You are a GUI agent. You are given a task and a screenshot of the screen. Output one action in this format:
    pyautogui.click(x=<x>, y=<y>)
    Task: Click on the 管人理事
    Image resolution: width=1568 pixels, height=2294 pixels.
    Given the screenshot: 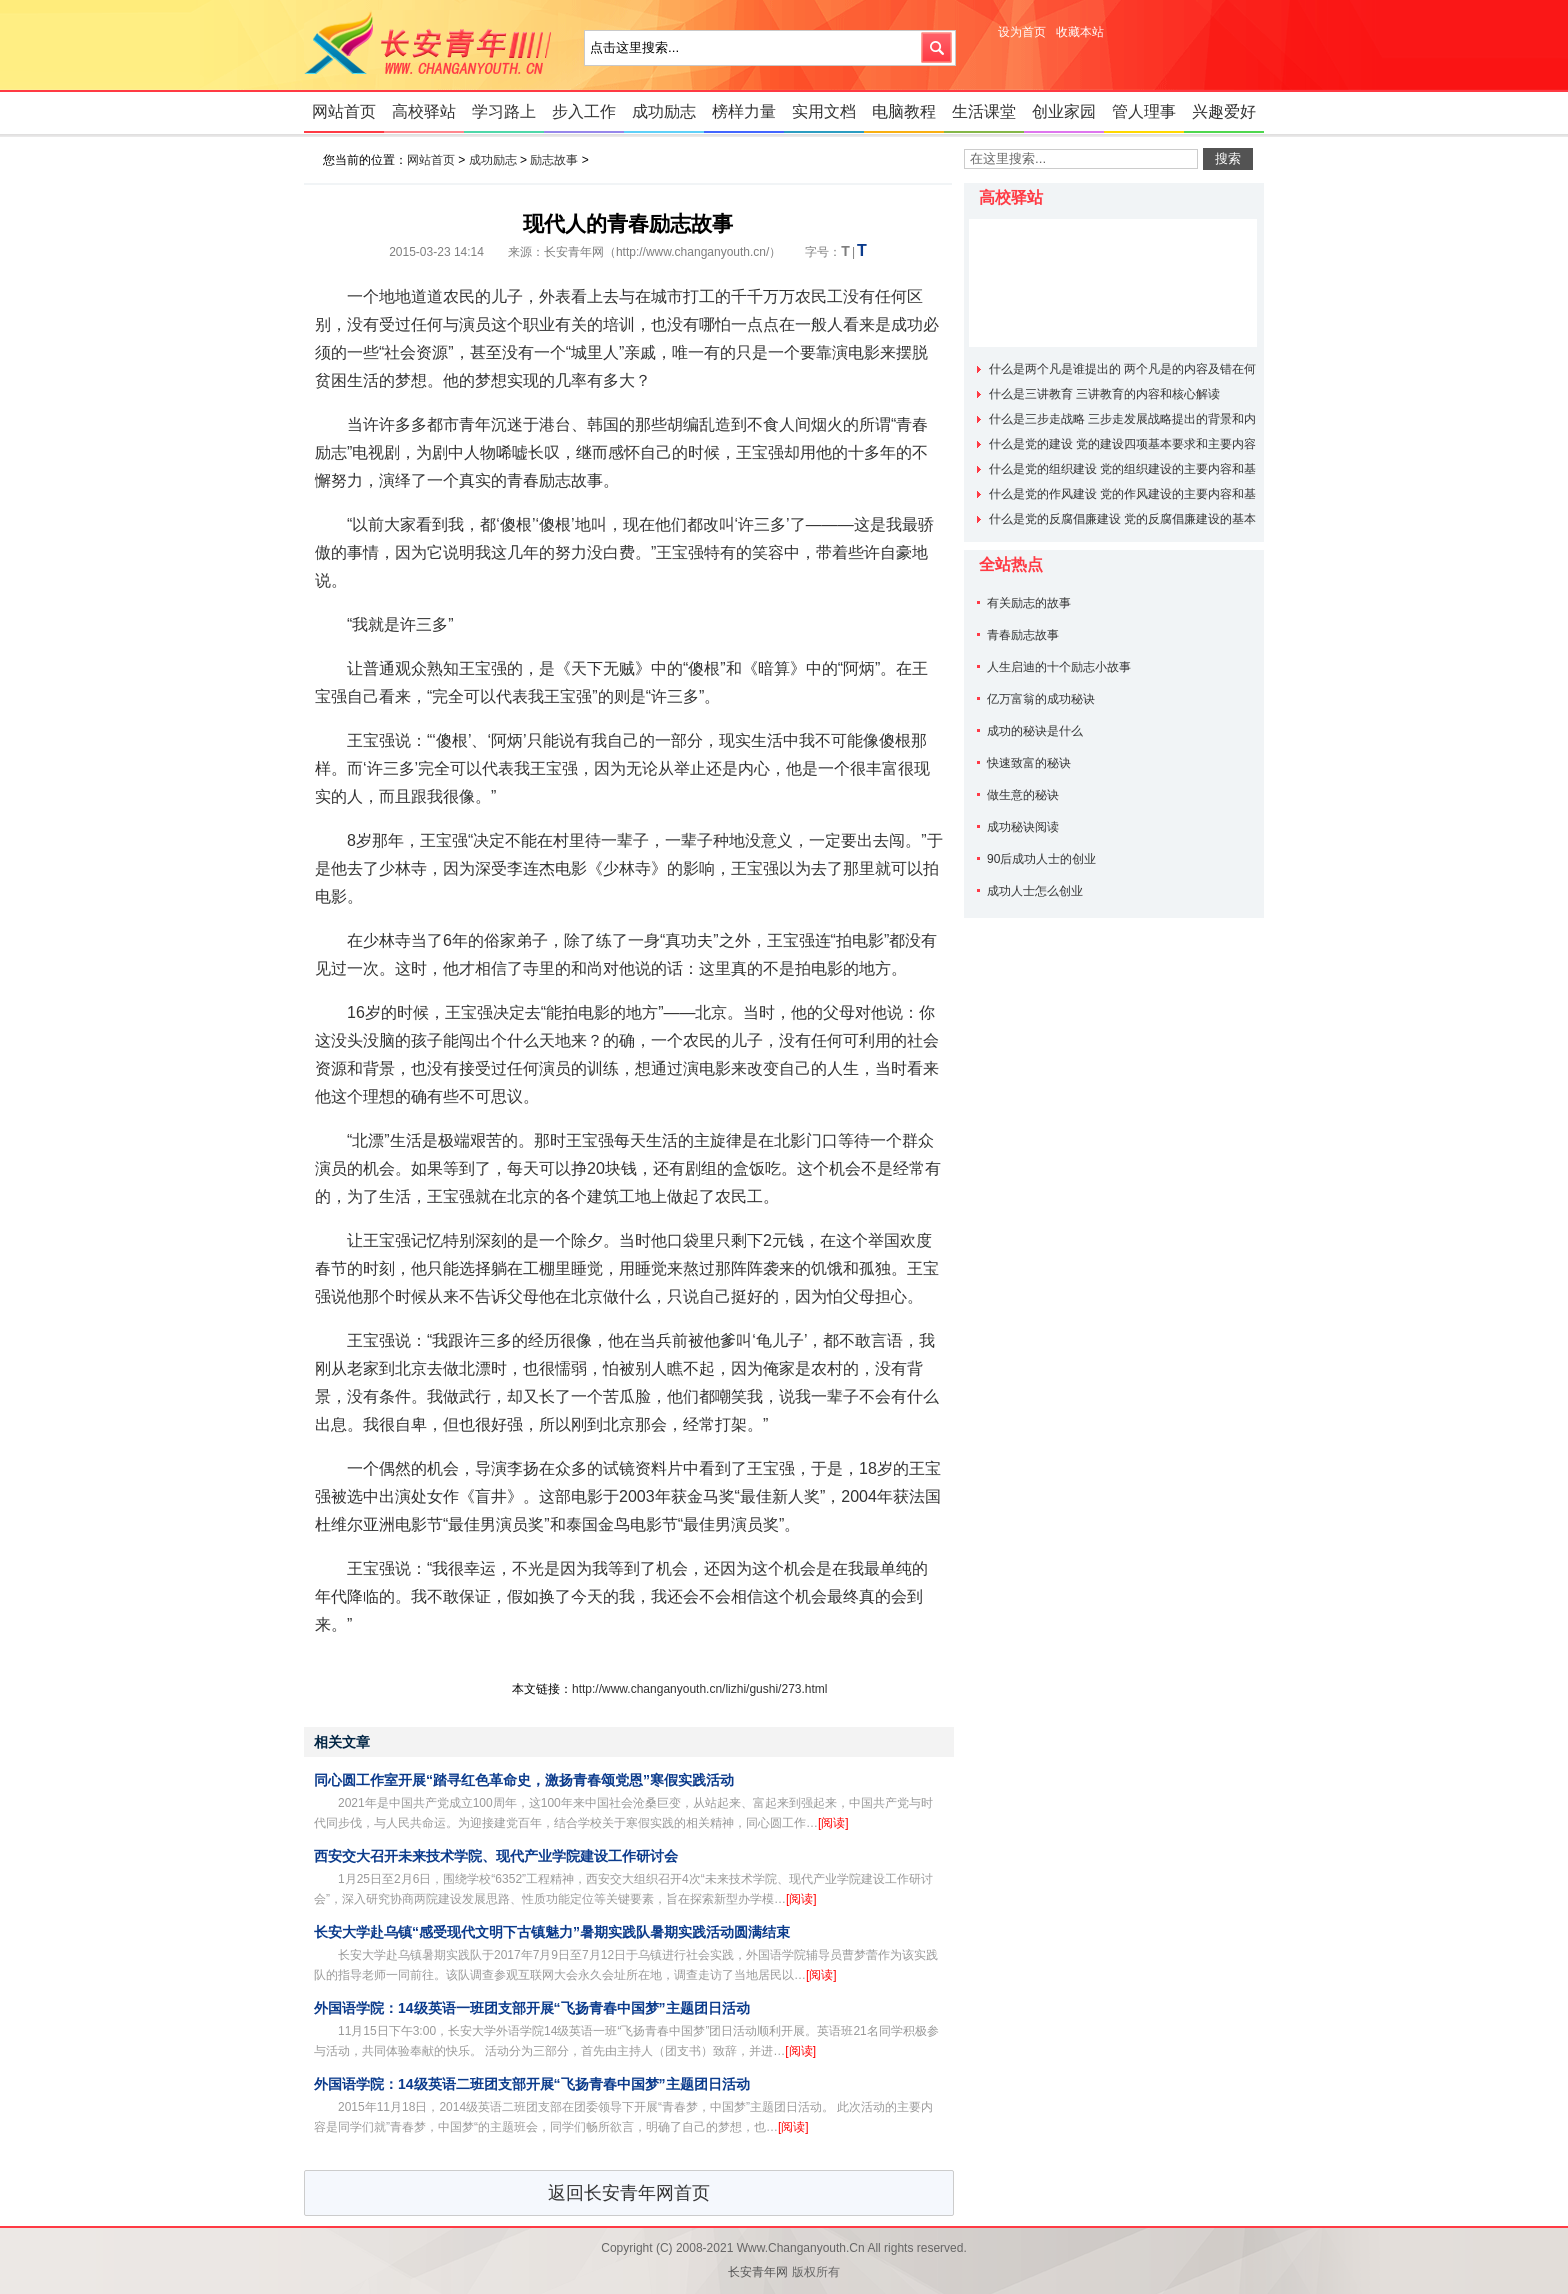 What is the action you would take?
    pyautogui.click(x=1144, y=111)
    